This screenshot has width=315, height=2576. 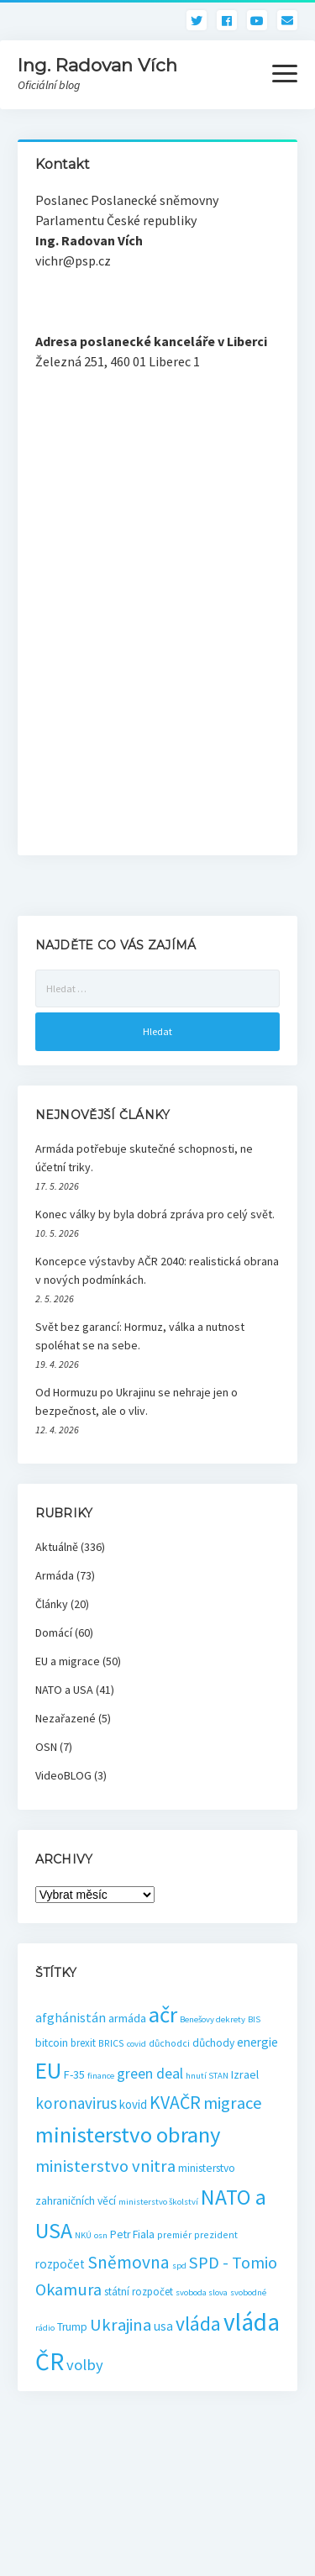 I want to click on koronavirus [koronavirus (21 položek)], so click(x=76, y=2103).